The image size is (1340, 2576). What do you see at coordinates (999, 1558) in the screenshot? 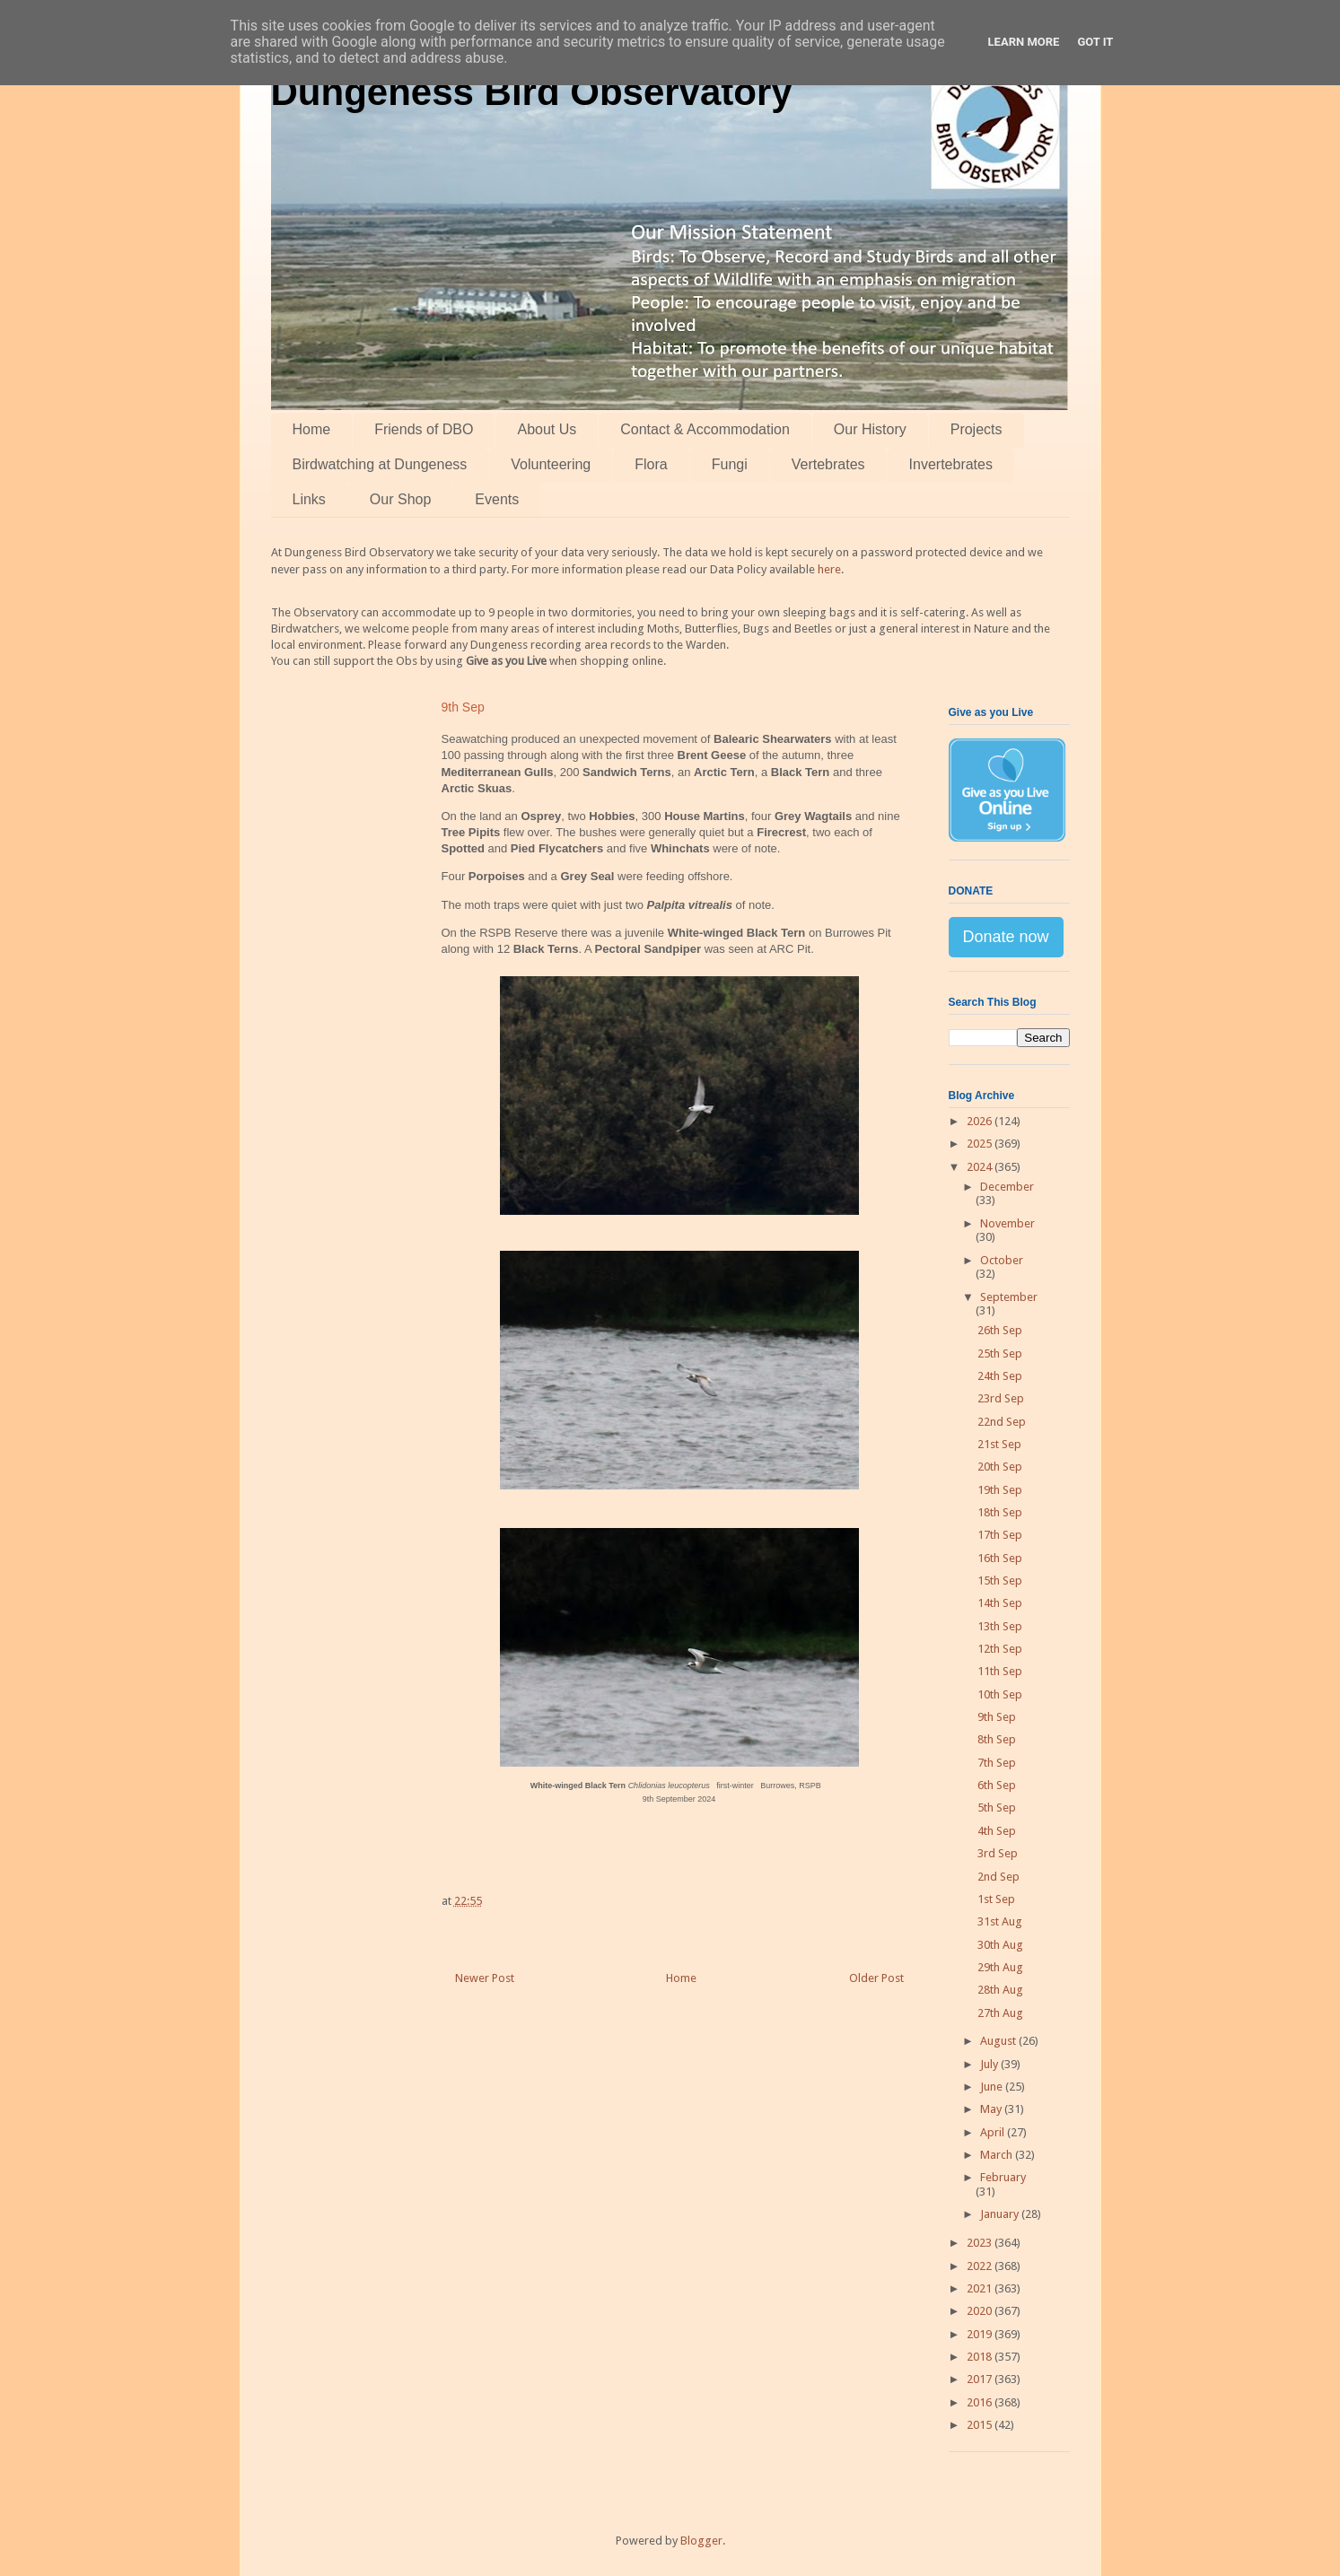
I see `16th Sep` at bounding box center [999, 1558].